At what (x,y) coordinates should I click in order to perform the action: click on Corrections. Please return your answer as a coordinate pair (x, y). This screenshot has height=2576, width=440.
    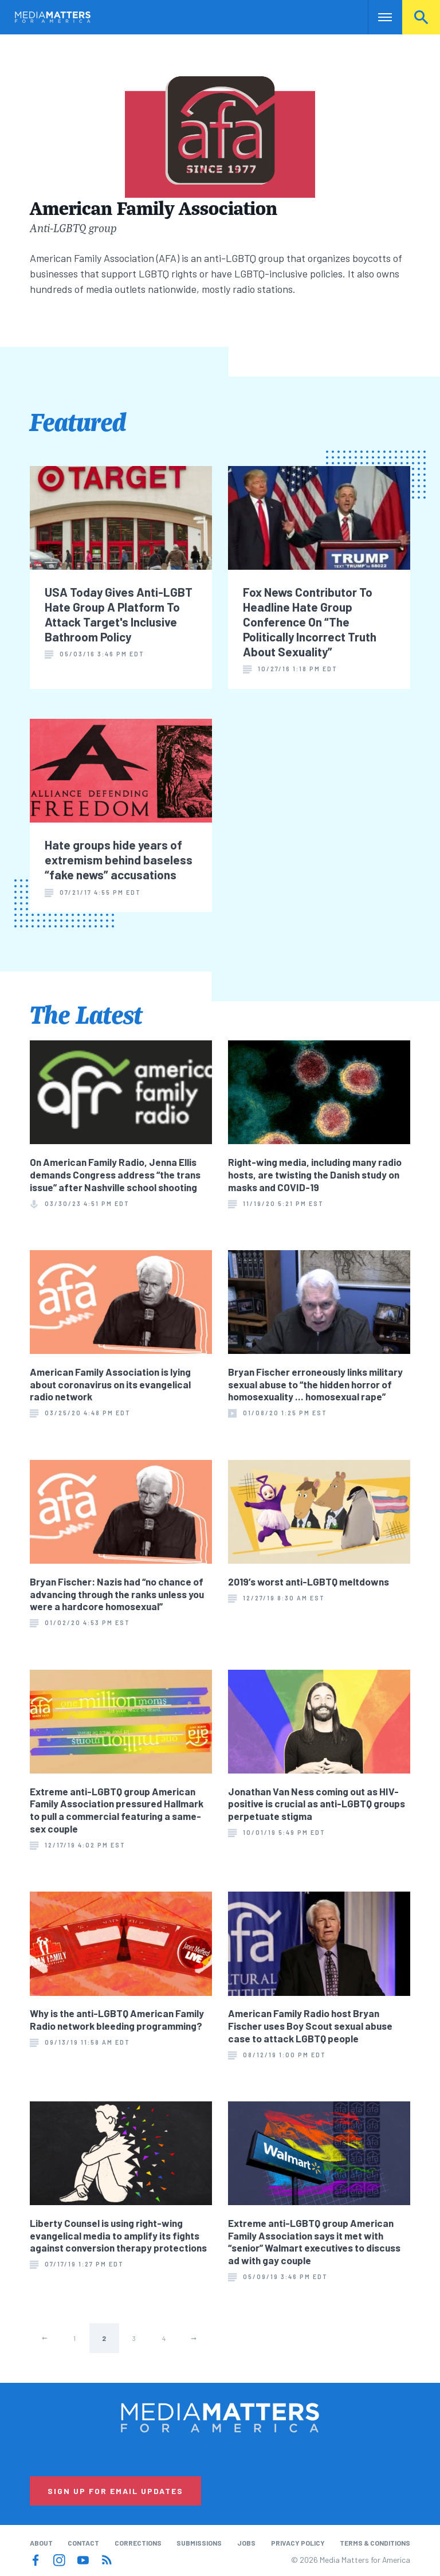
    Looking at the image, I should click on (138, 2543).